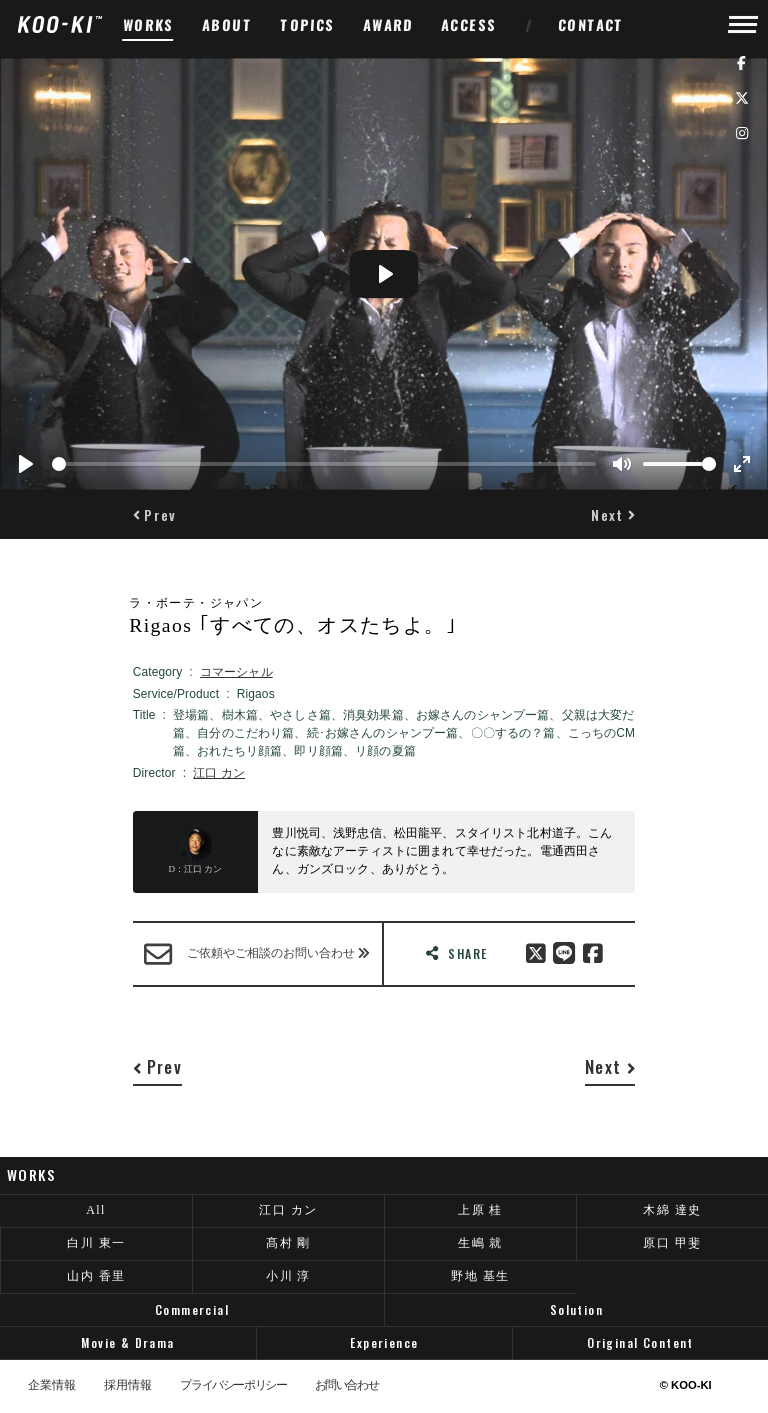 The height and width of the screenshot is (1413, 768). I want to click on 原口 甲斐, so click(672, 1243).